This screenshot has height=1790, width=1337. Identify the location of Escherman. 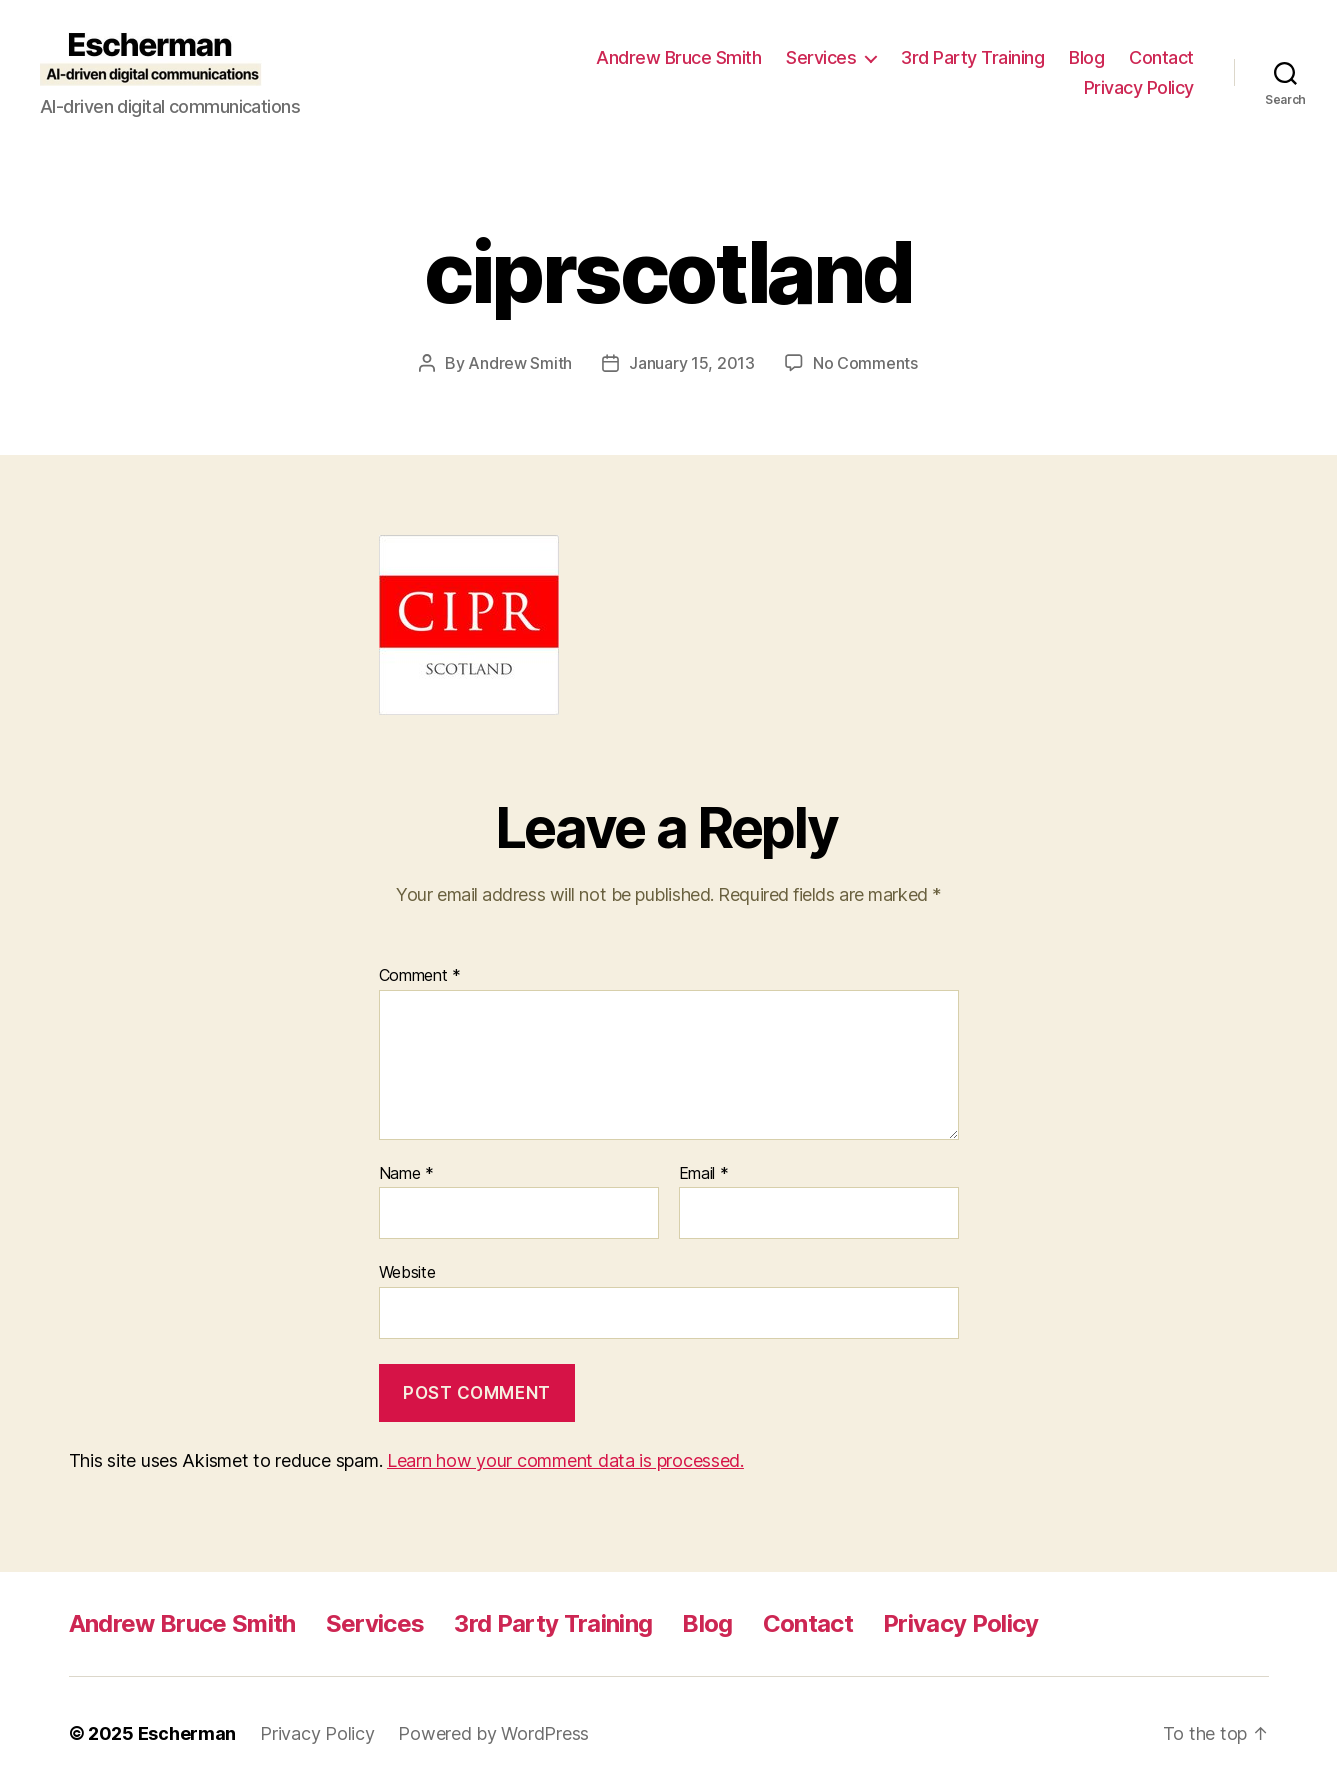
(187, 1733).